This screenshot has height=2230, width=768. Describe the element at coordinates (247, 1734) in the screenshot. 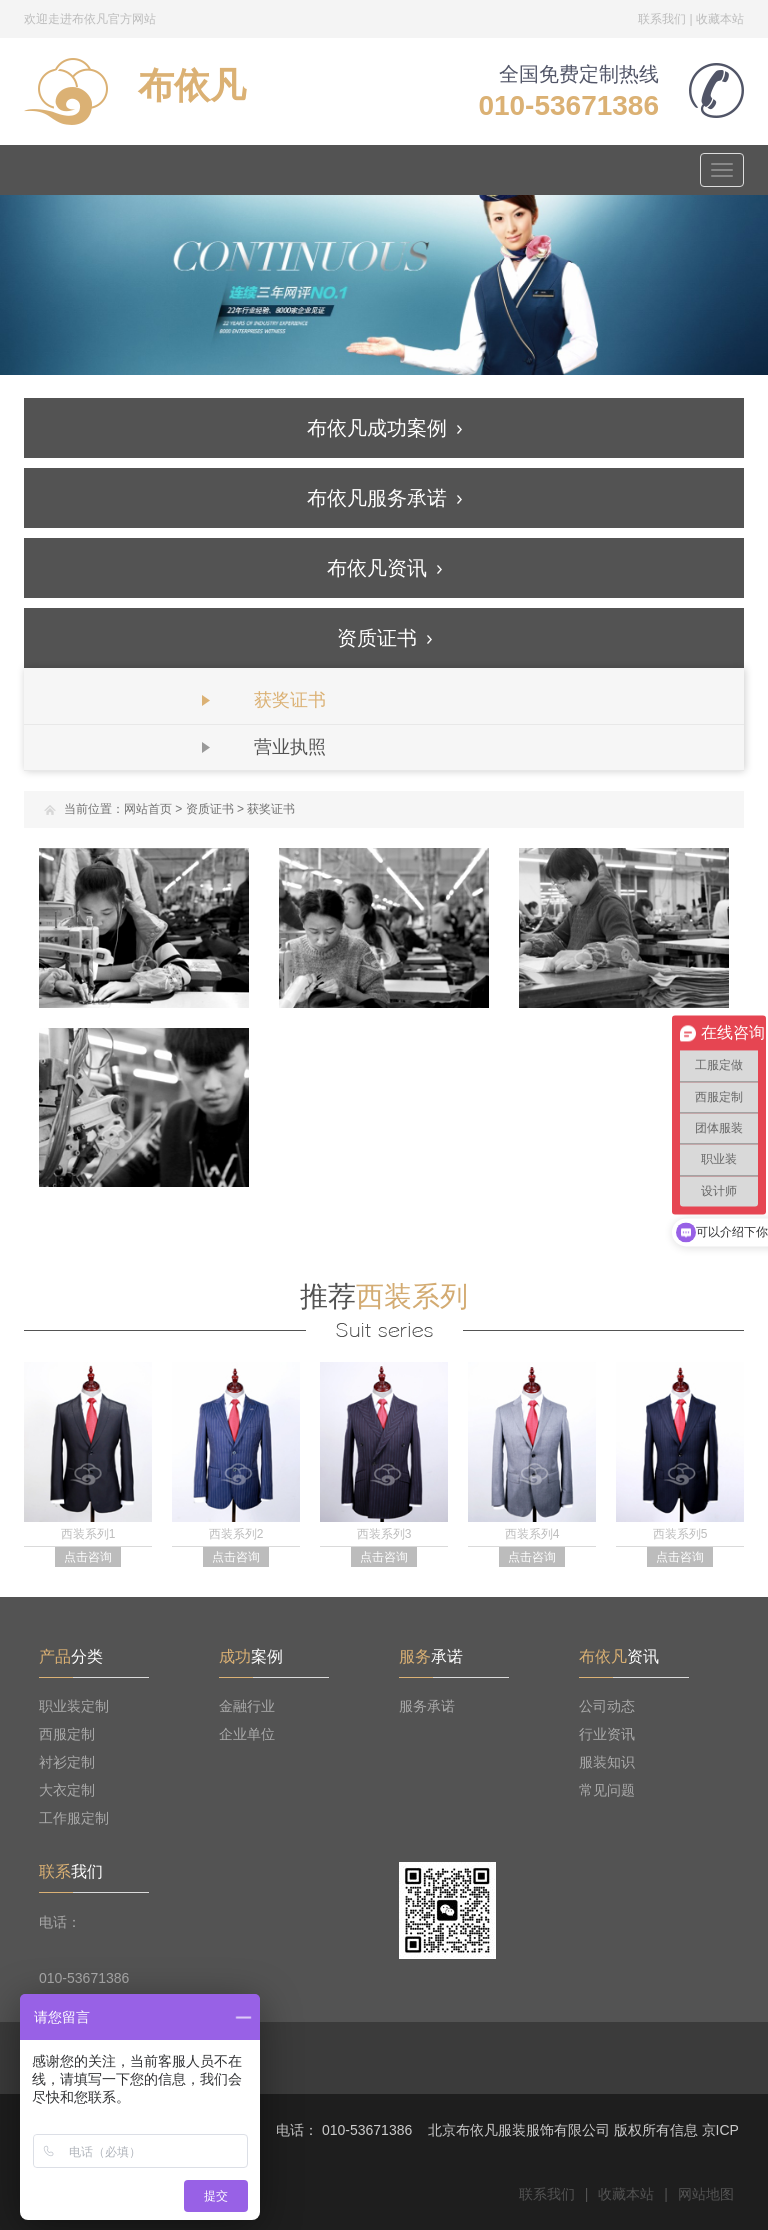

I see `企业单位` at that location.